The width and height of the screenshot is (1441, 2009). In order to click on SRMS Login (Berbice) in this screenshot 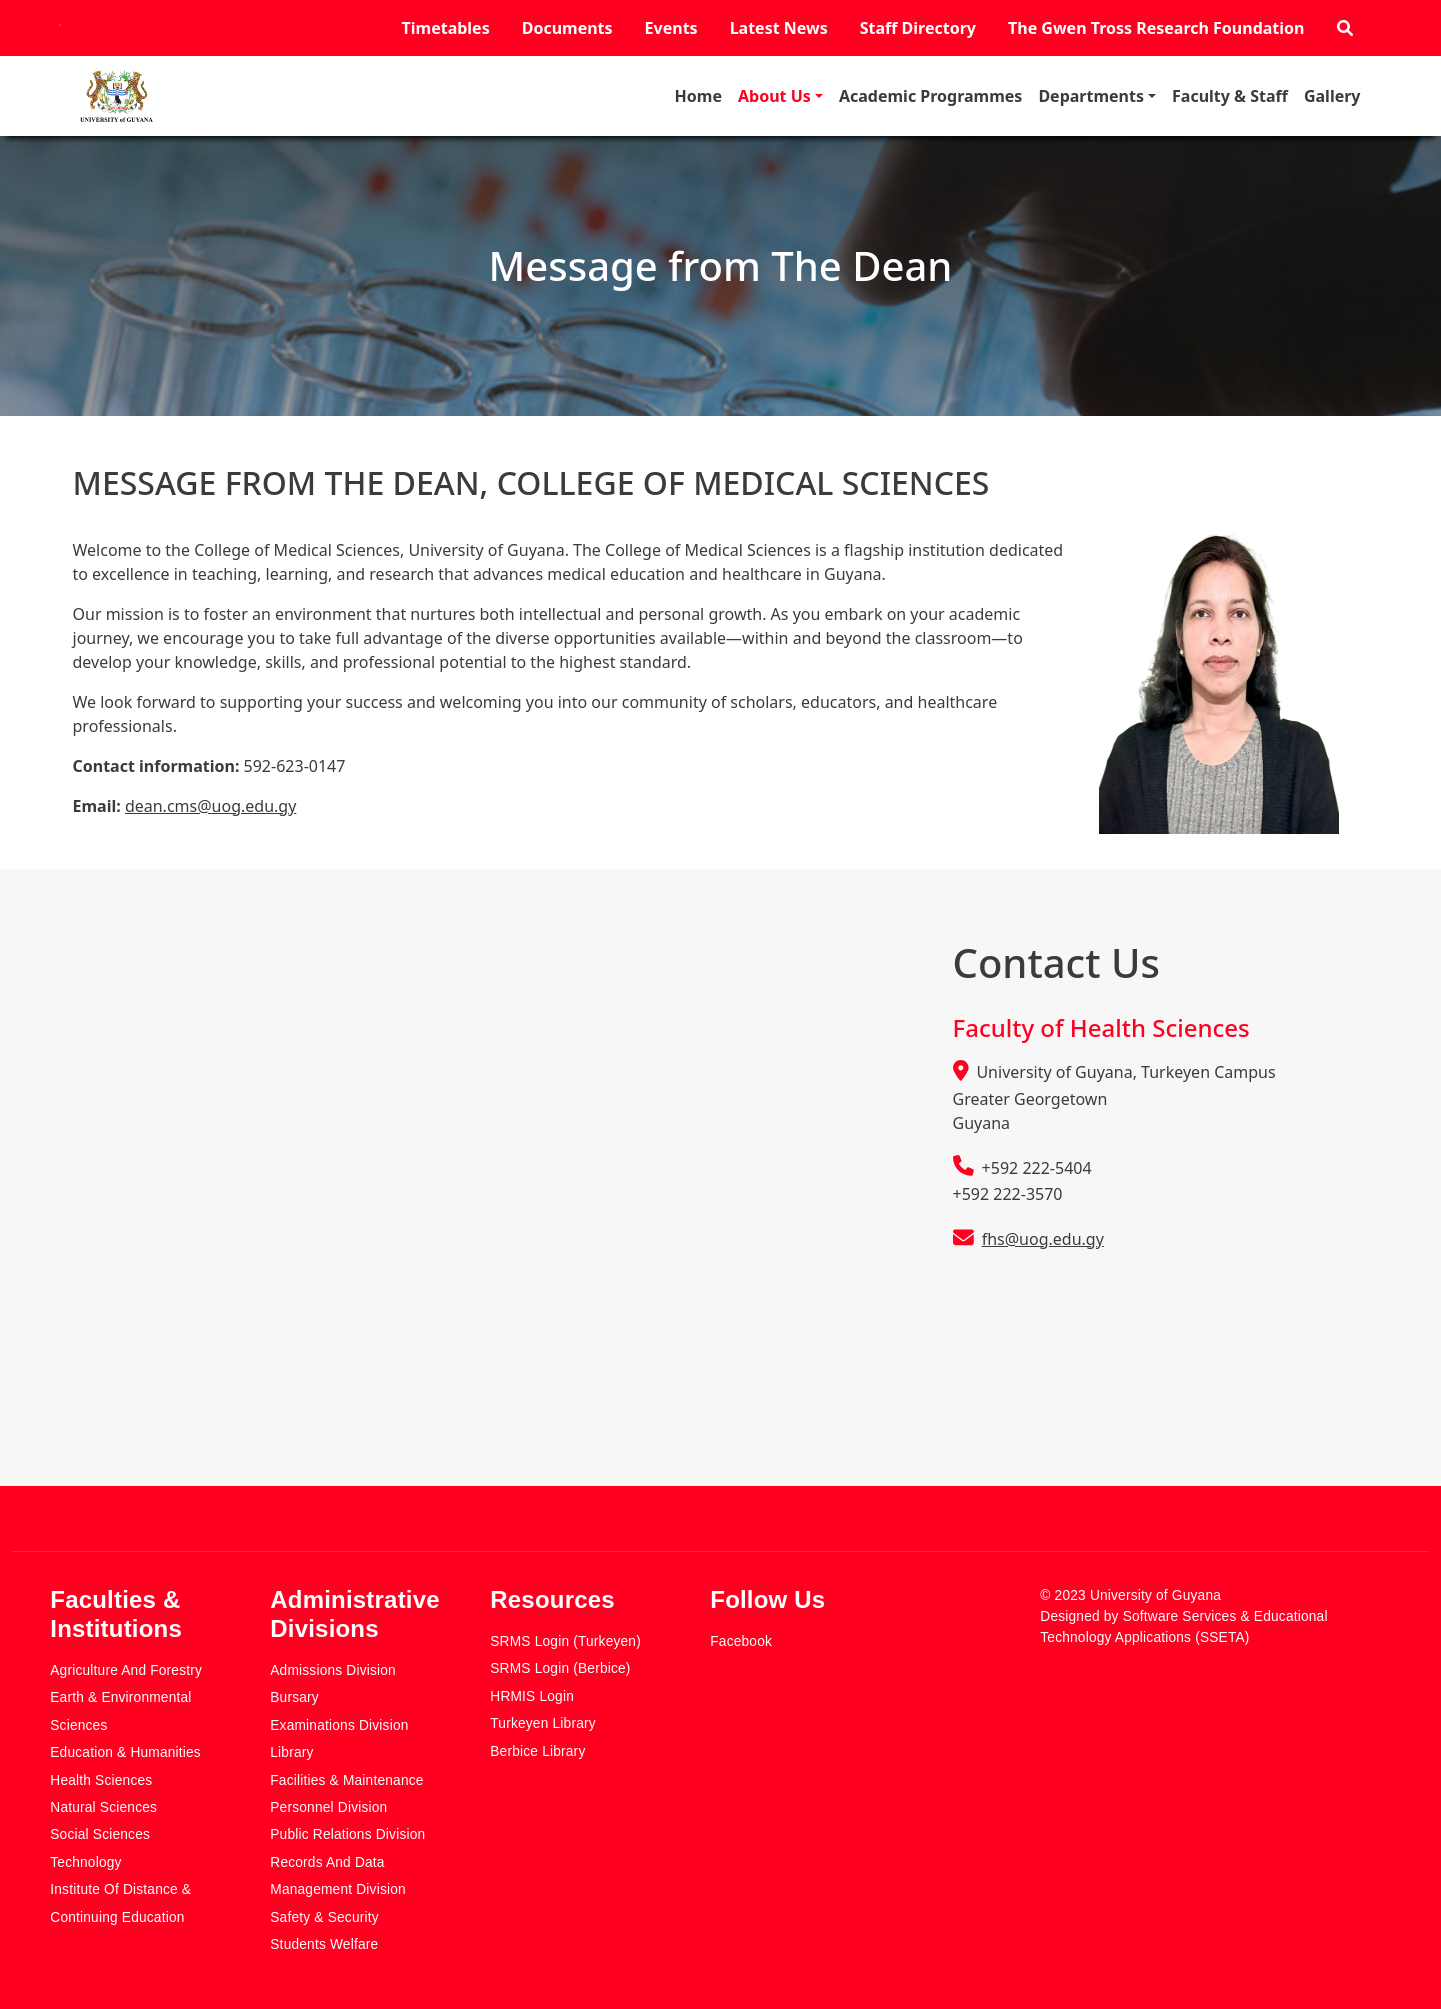, I will do `click(560, 1668)`.